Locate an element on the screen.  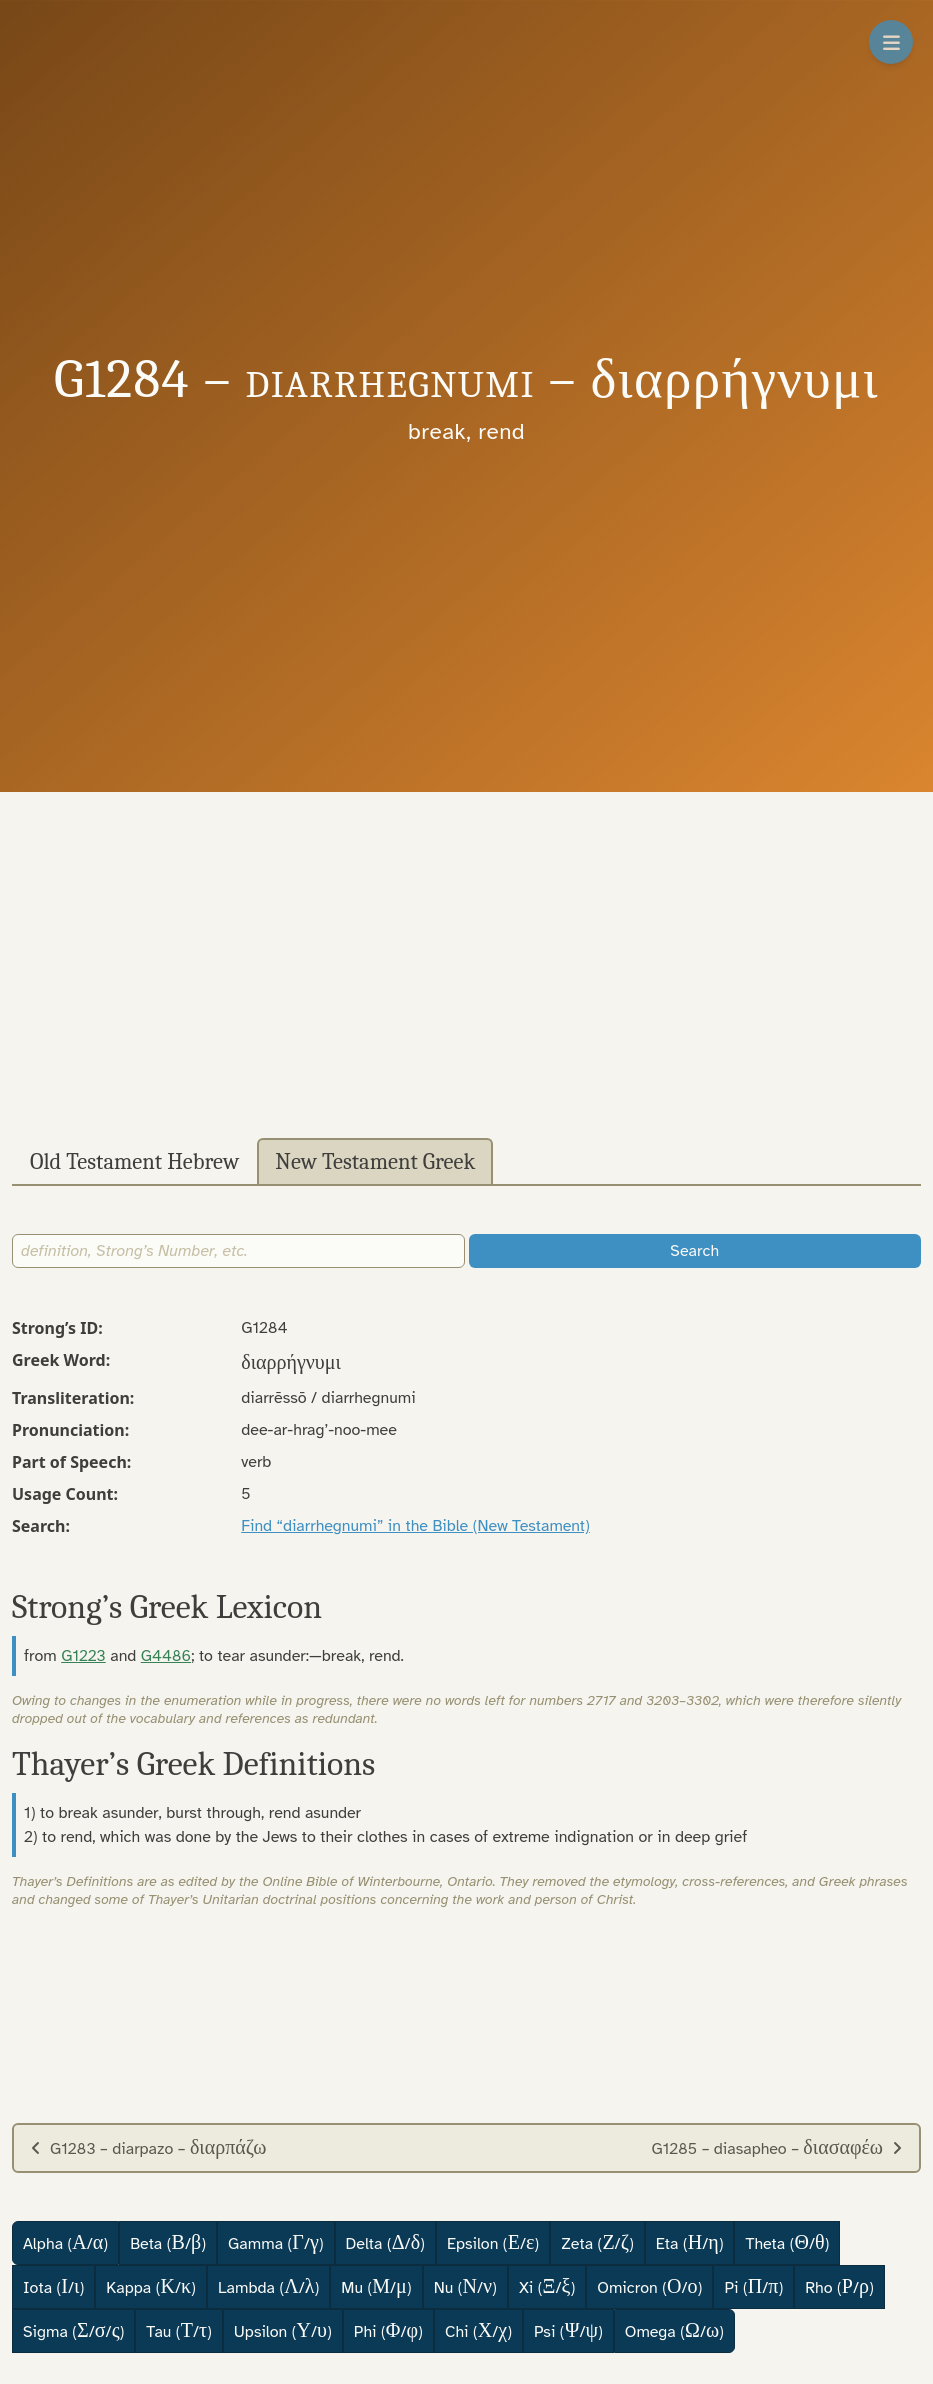
Epsilon (/) is located at coordinates (493, 2242).